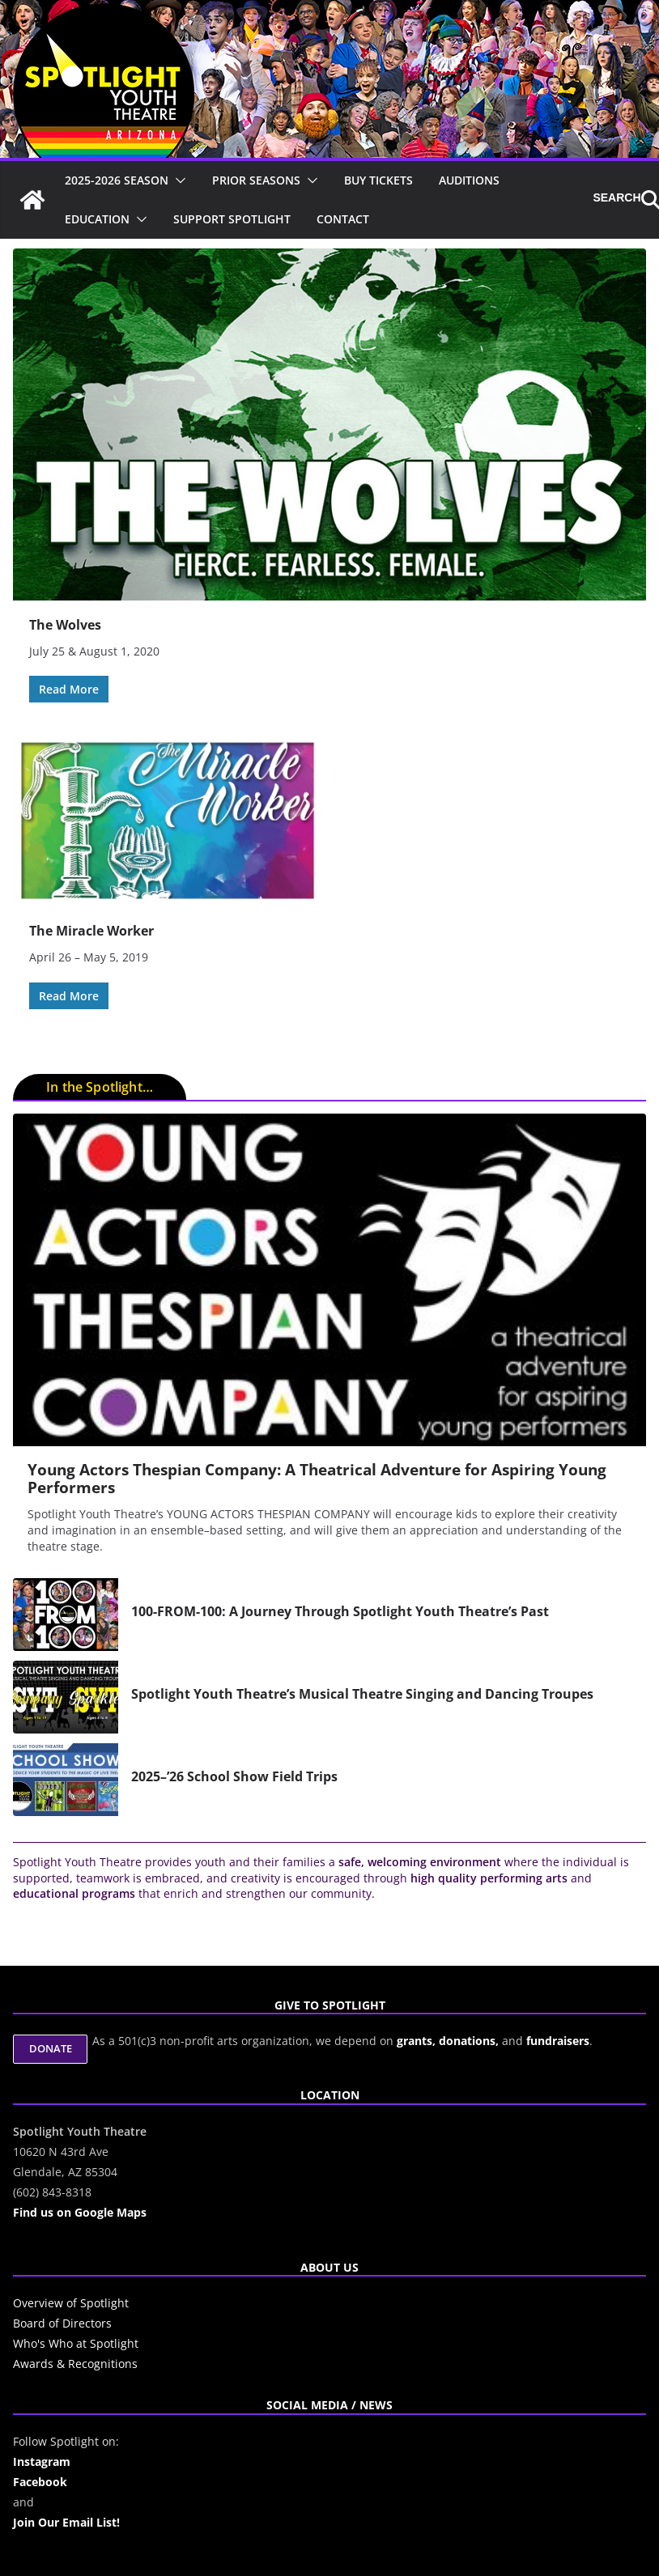 Image resolution: width=659 pixels, height=2576 pixels. I want to click on Education, so click(97, 219).